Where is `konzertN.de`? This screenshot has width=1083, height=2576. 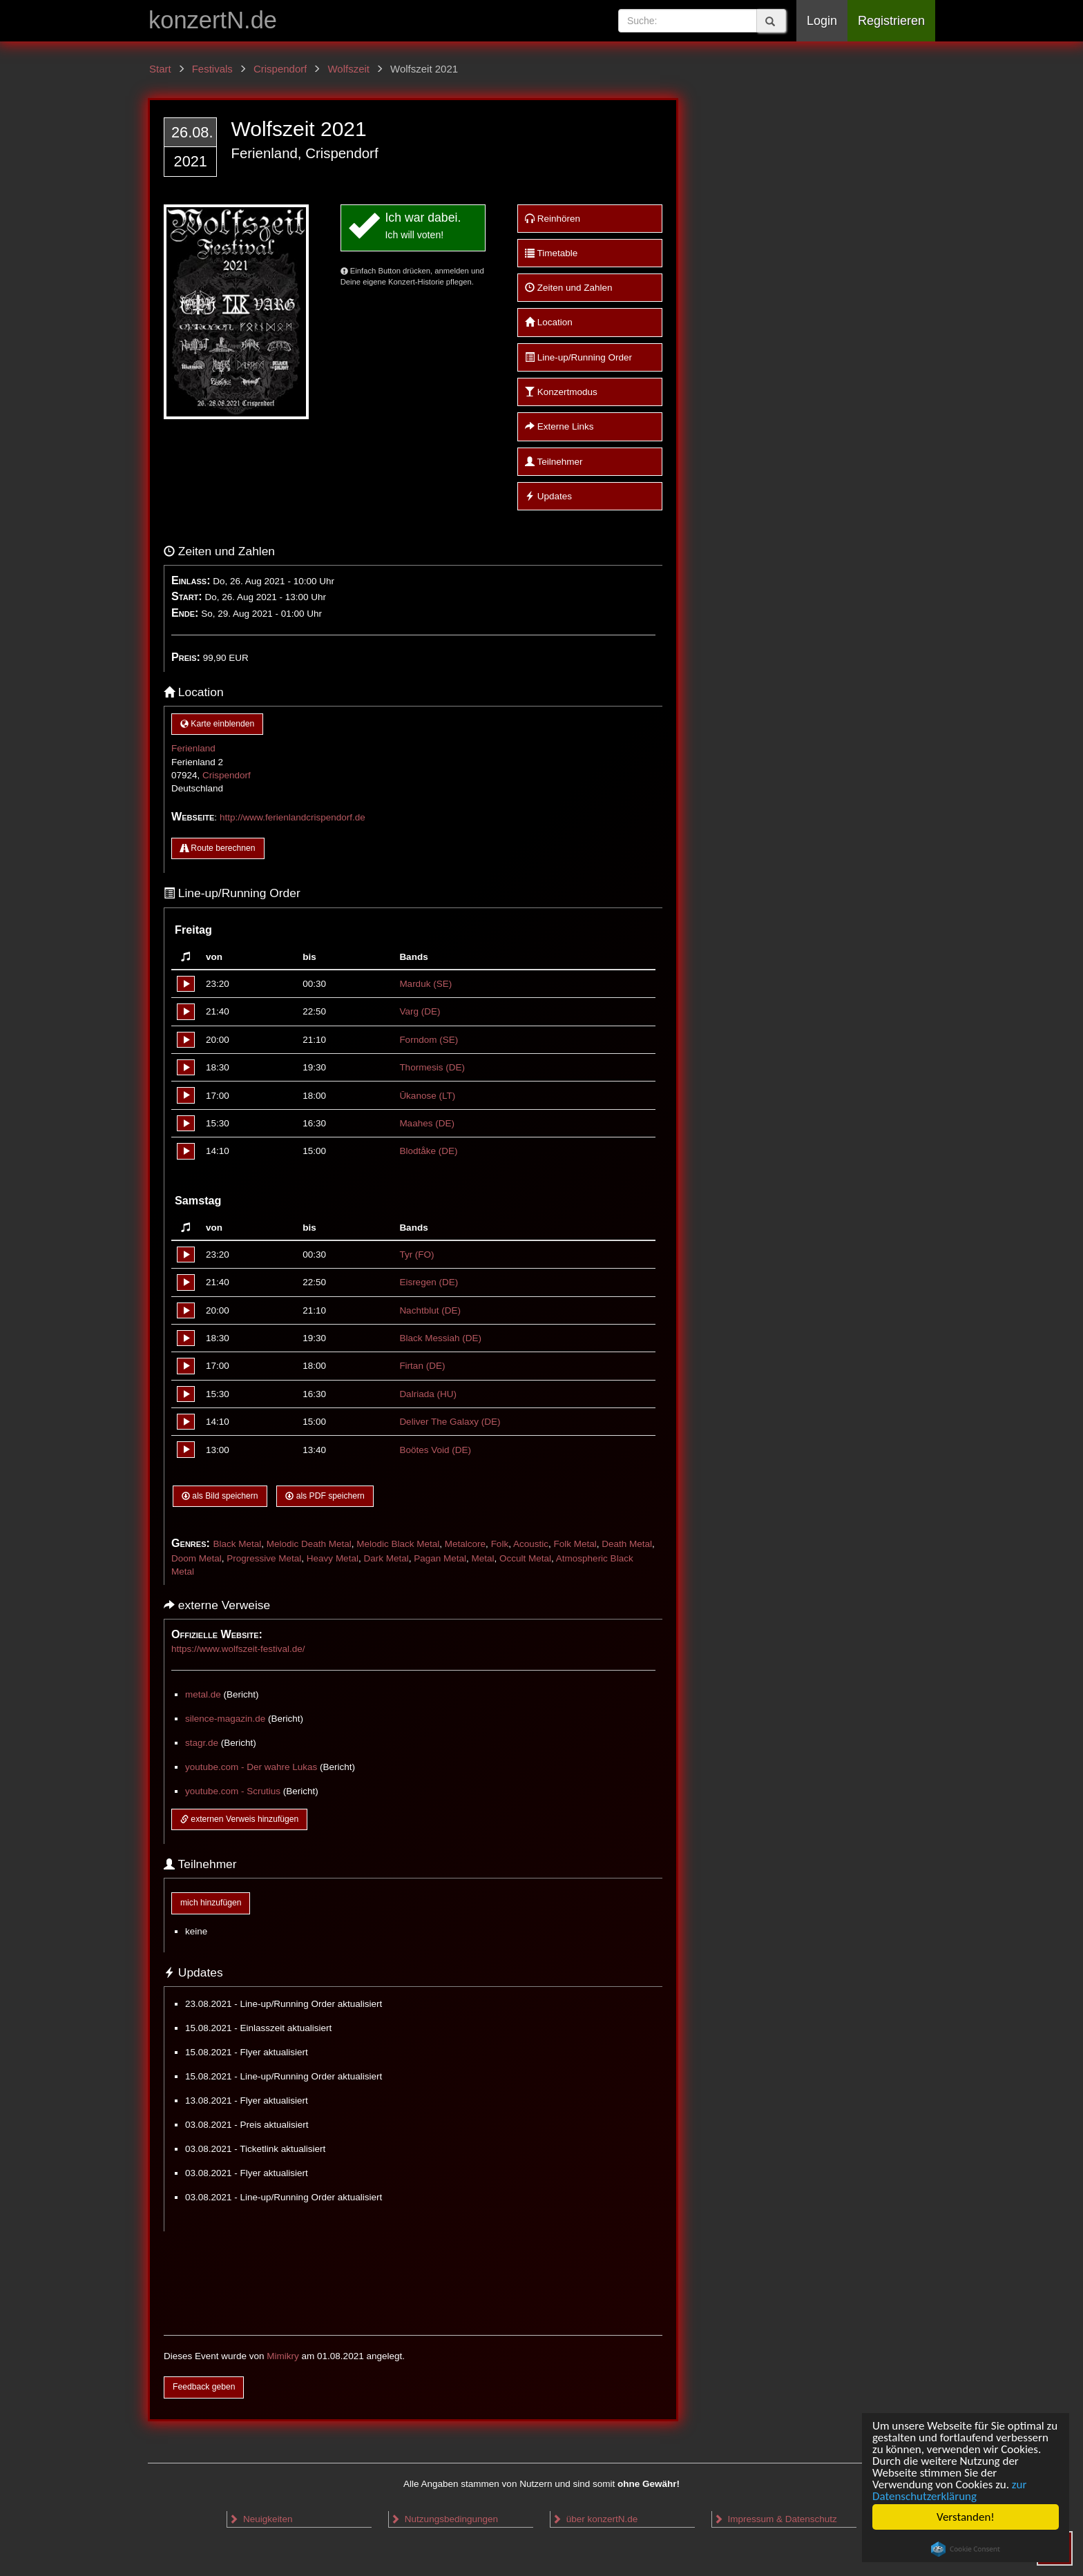
konzertN.de is located at coordinates (212, 20).